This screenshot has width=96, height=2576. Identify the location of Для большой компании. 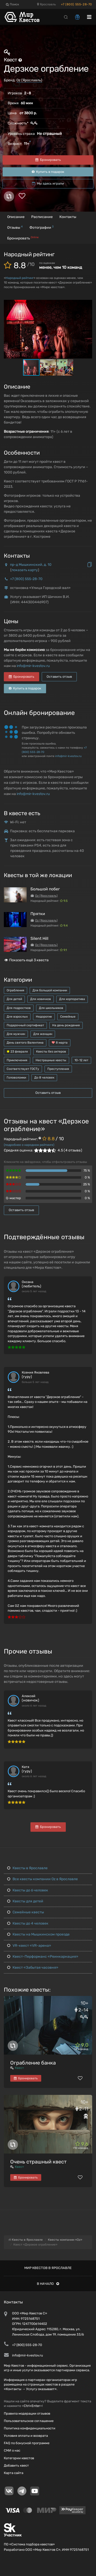
(50, 990).